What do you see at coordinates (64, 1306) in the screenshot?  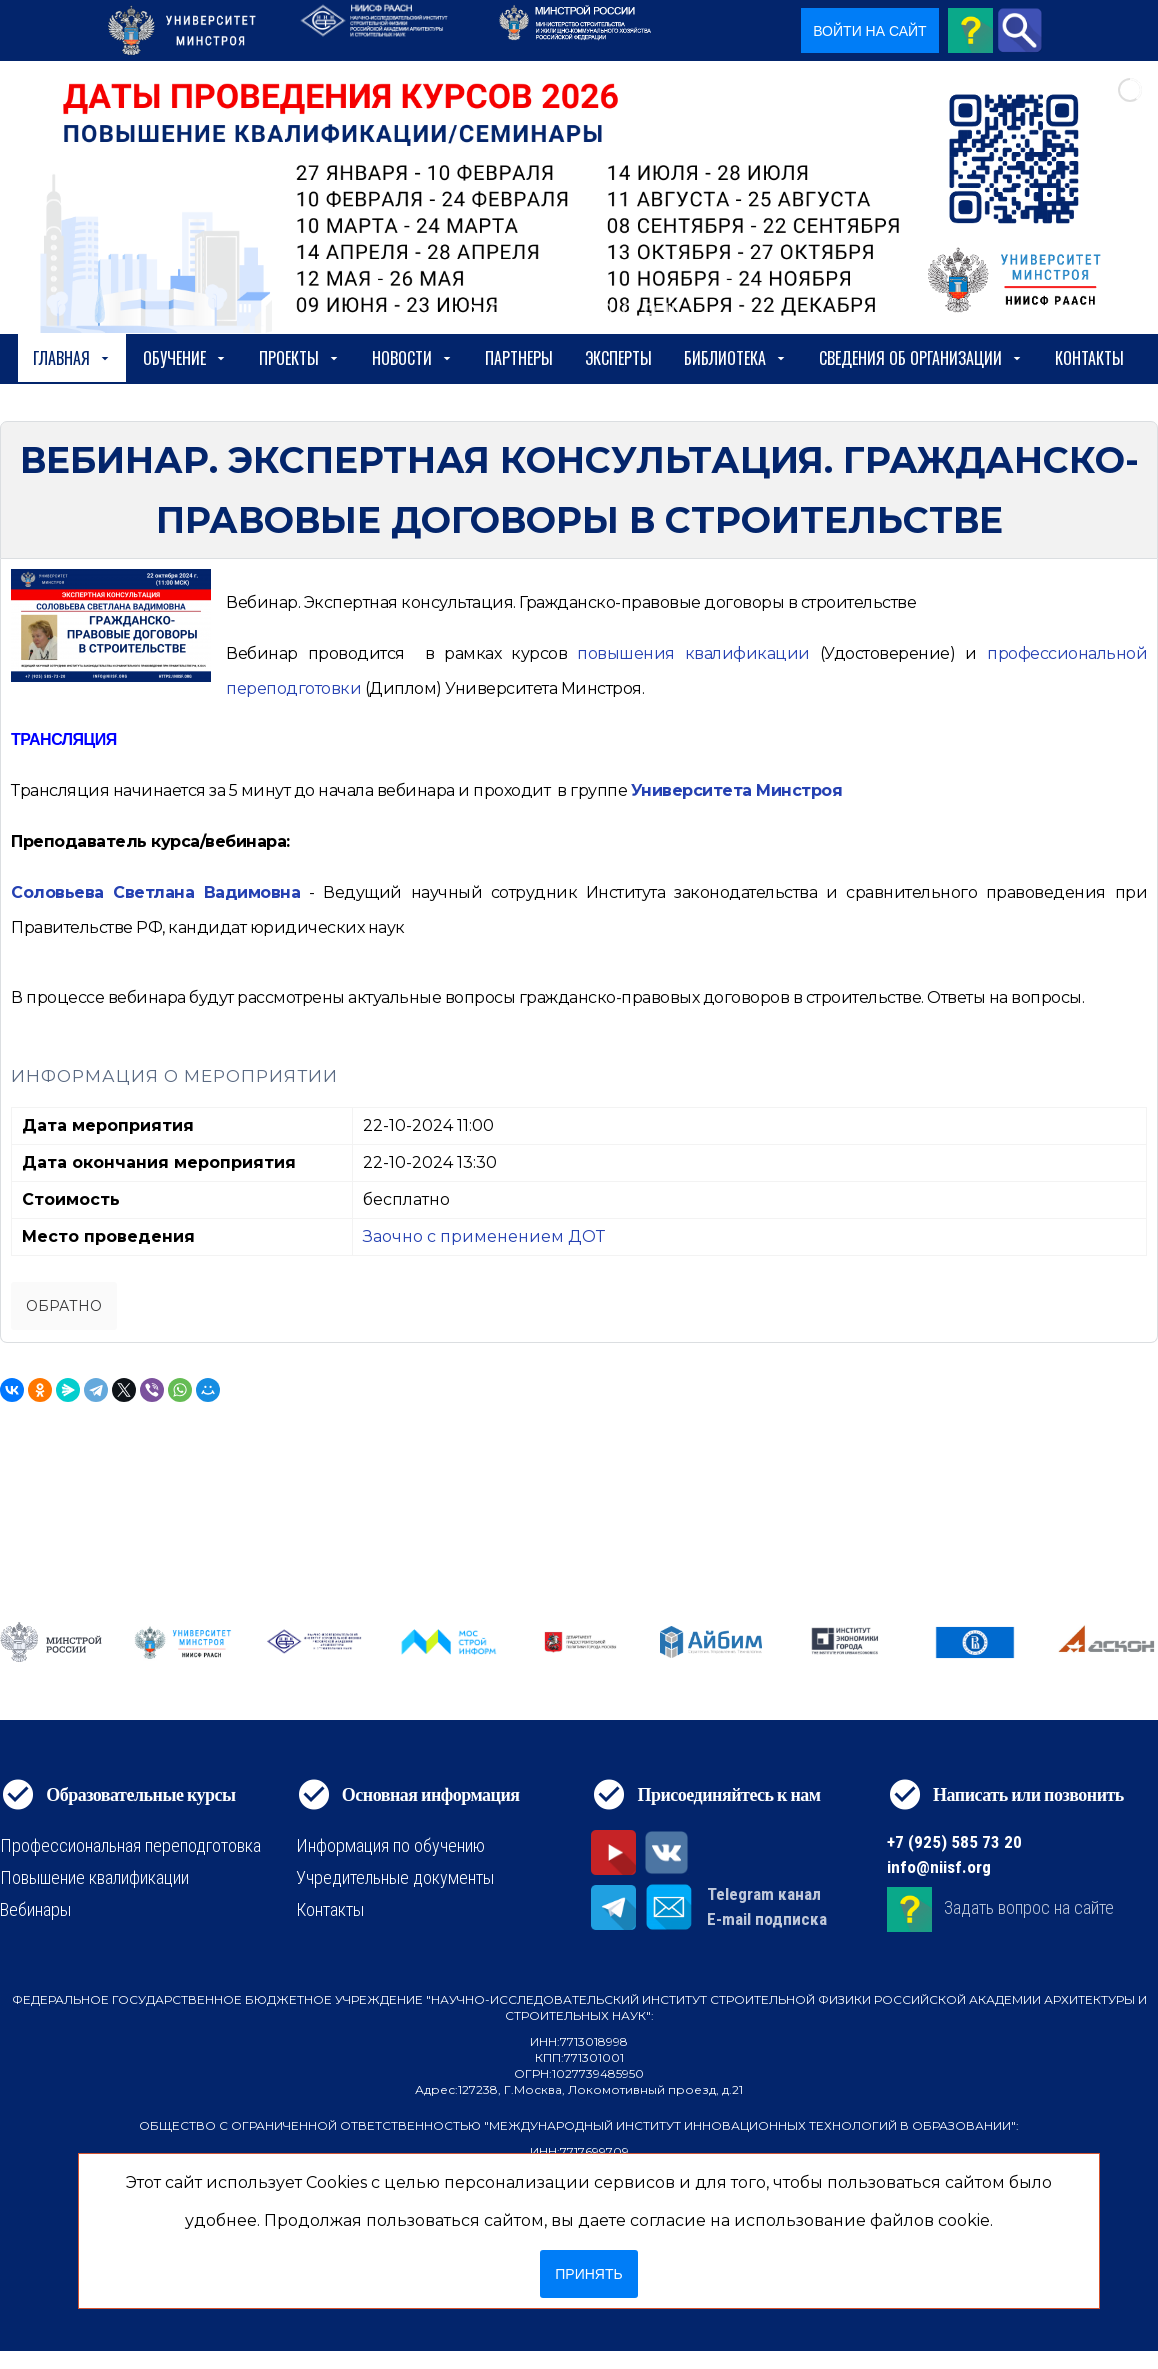 I see `Обратно` at bounding box center [64, 1306].